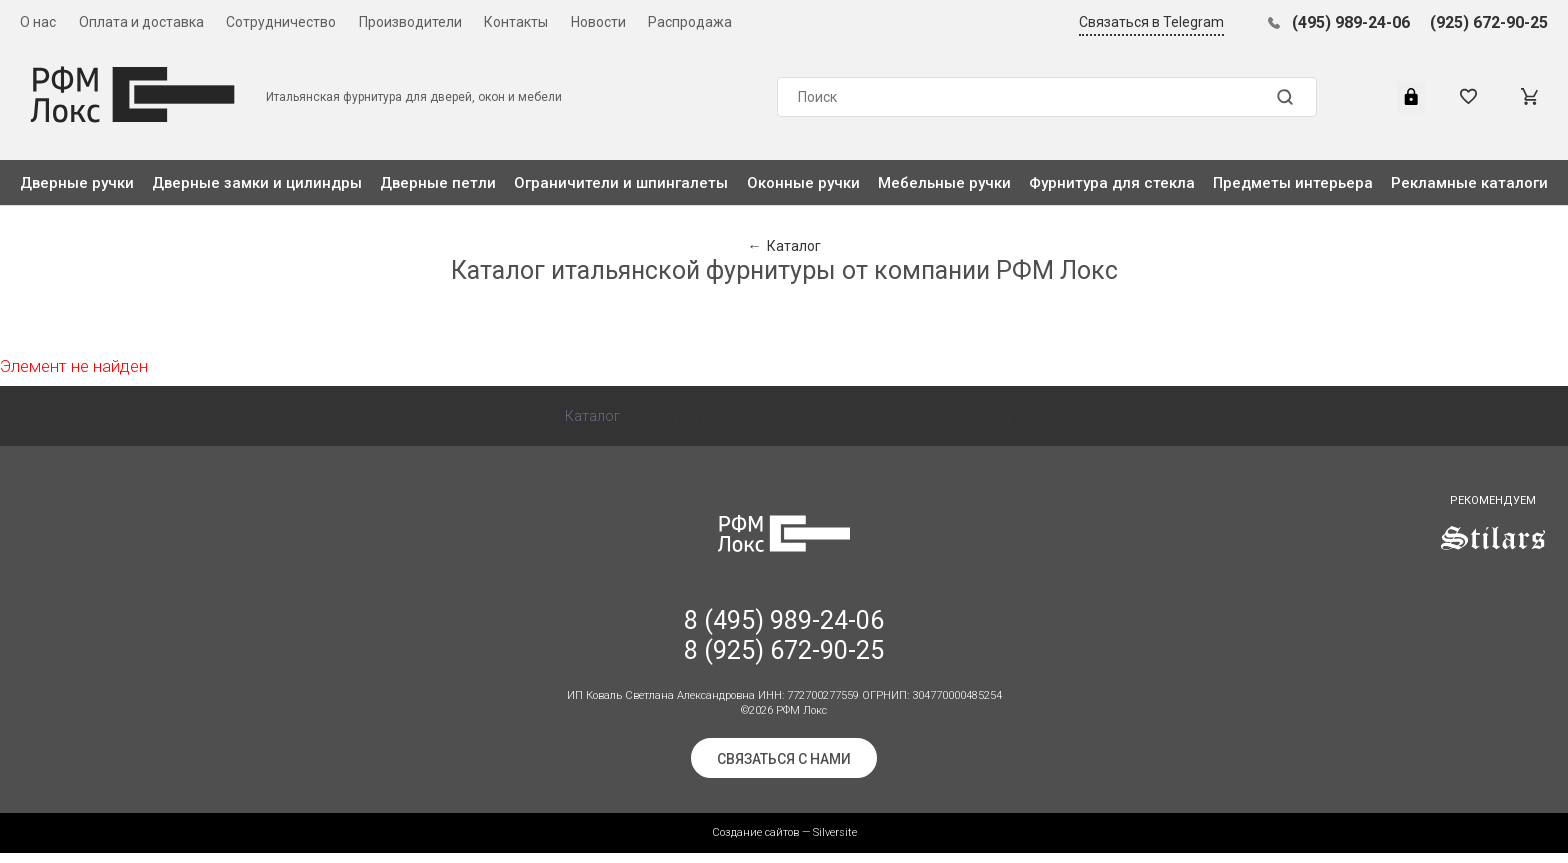 The image size is (1568, 863). What do you see at coordinates (257, 183) in the screenshot?
I see `Дверные замки и цилиндры` at bounding box center [257, 183].